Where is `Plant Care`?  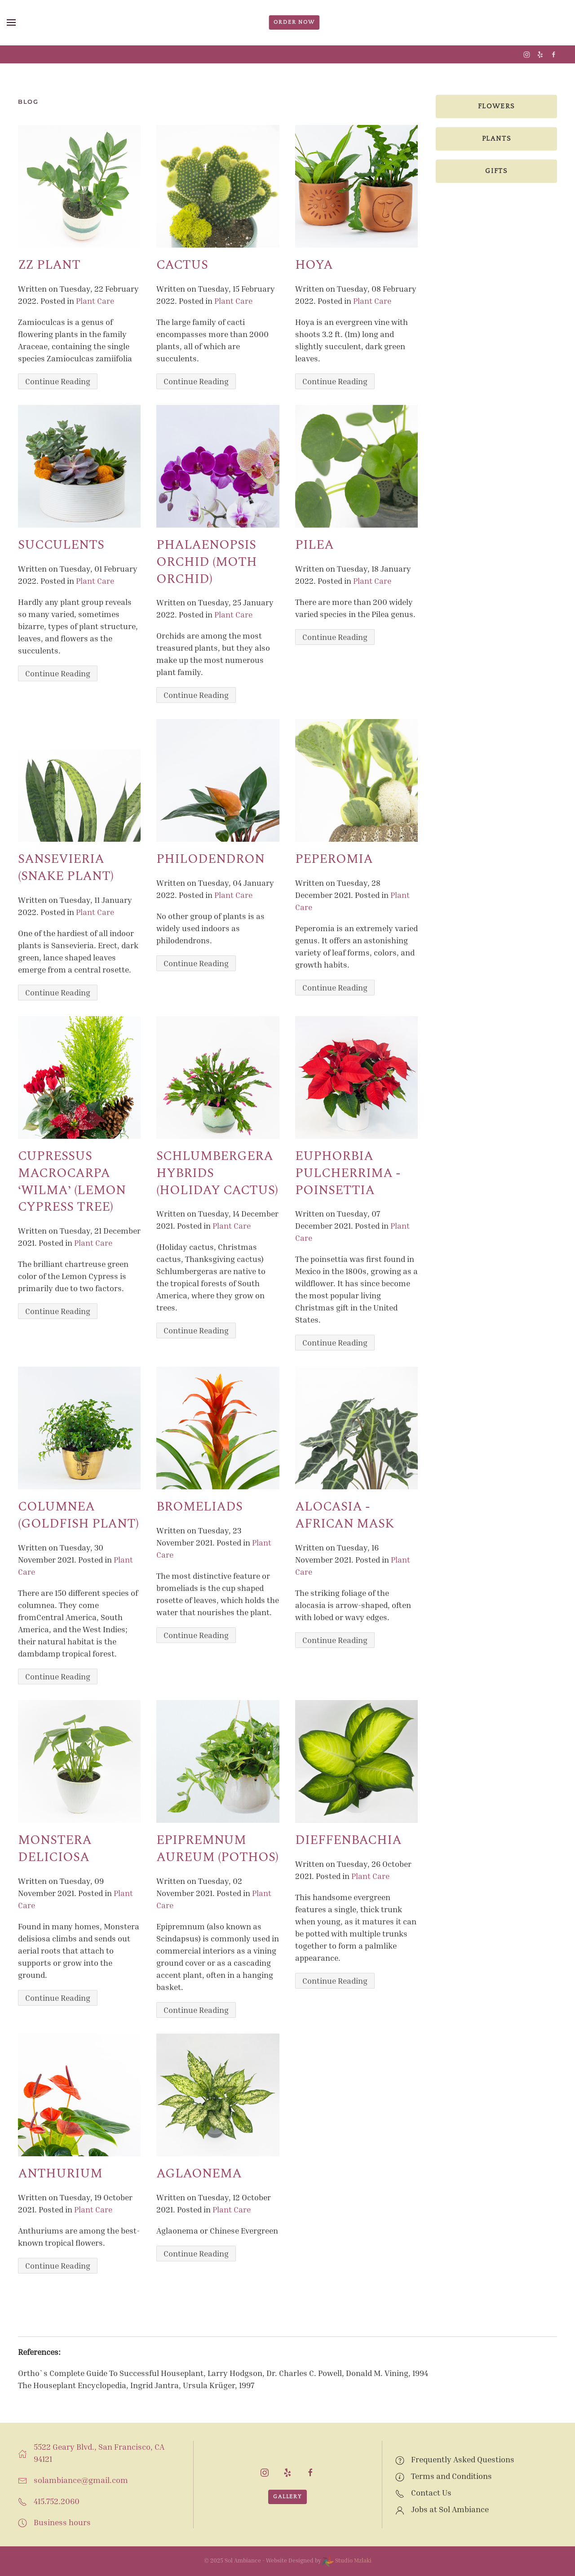
Plant Care is located at coordinates (95, 301).